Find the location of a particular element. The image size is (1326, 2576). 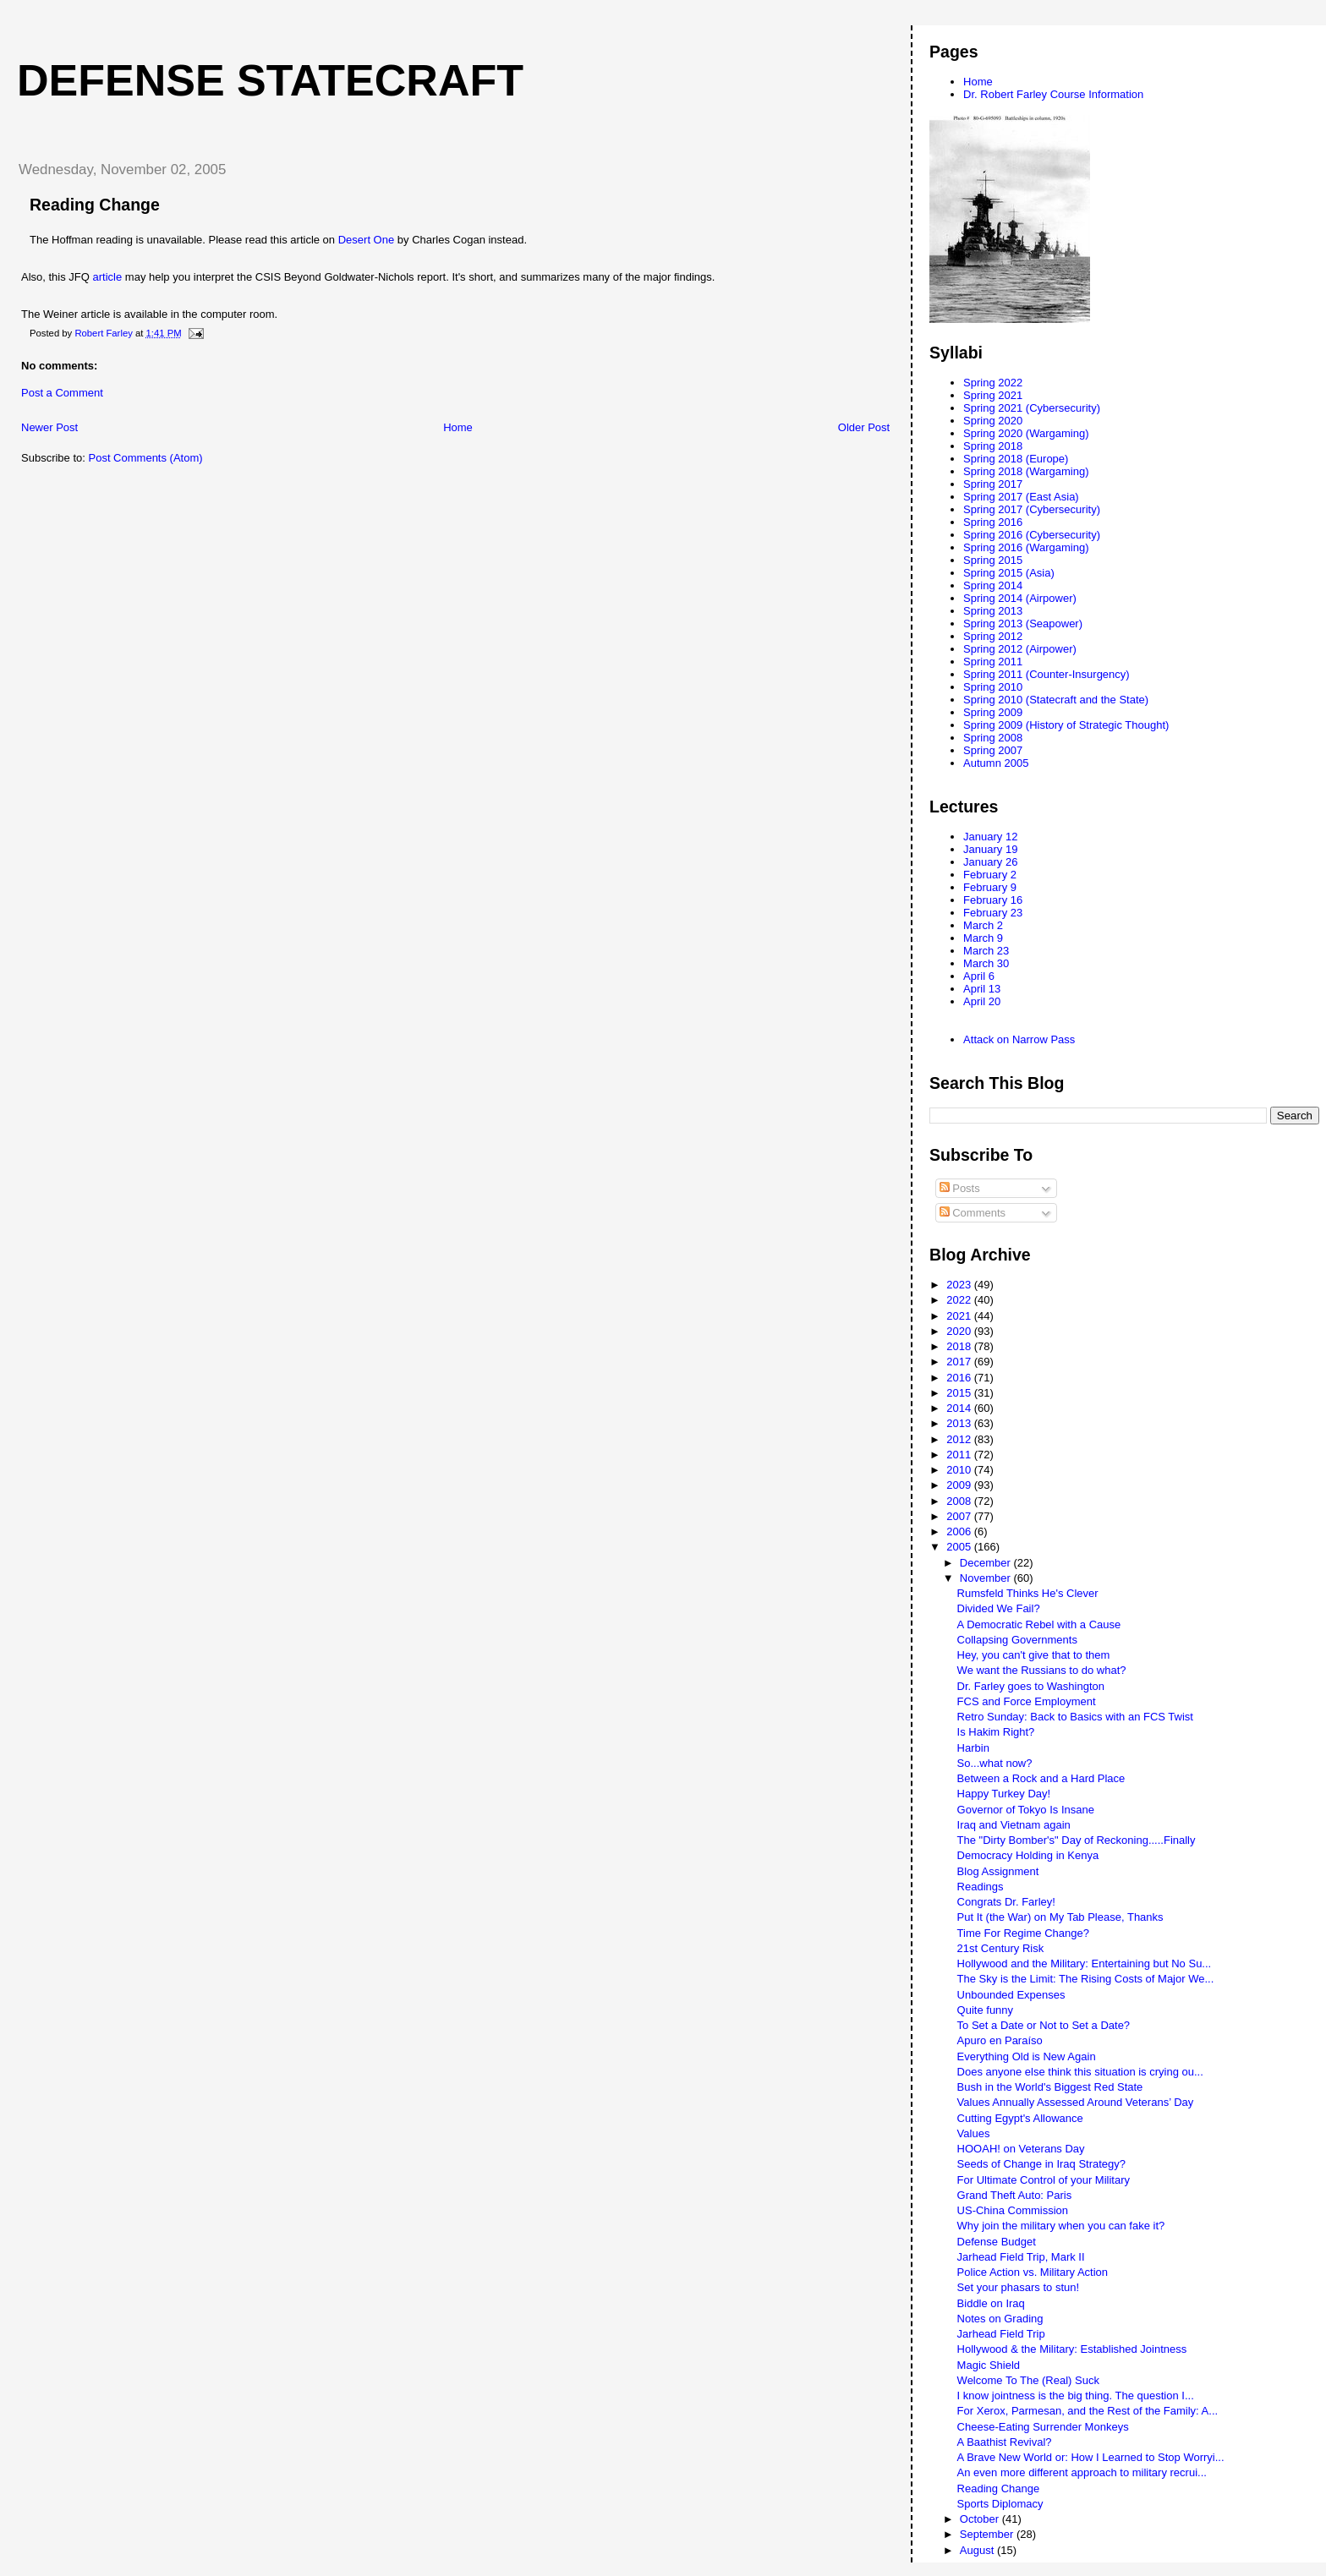

Spring 2009 (History of Strategic Thought) is located at coordinates (1066, 725).